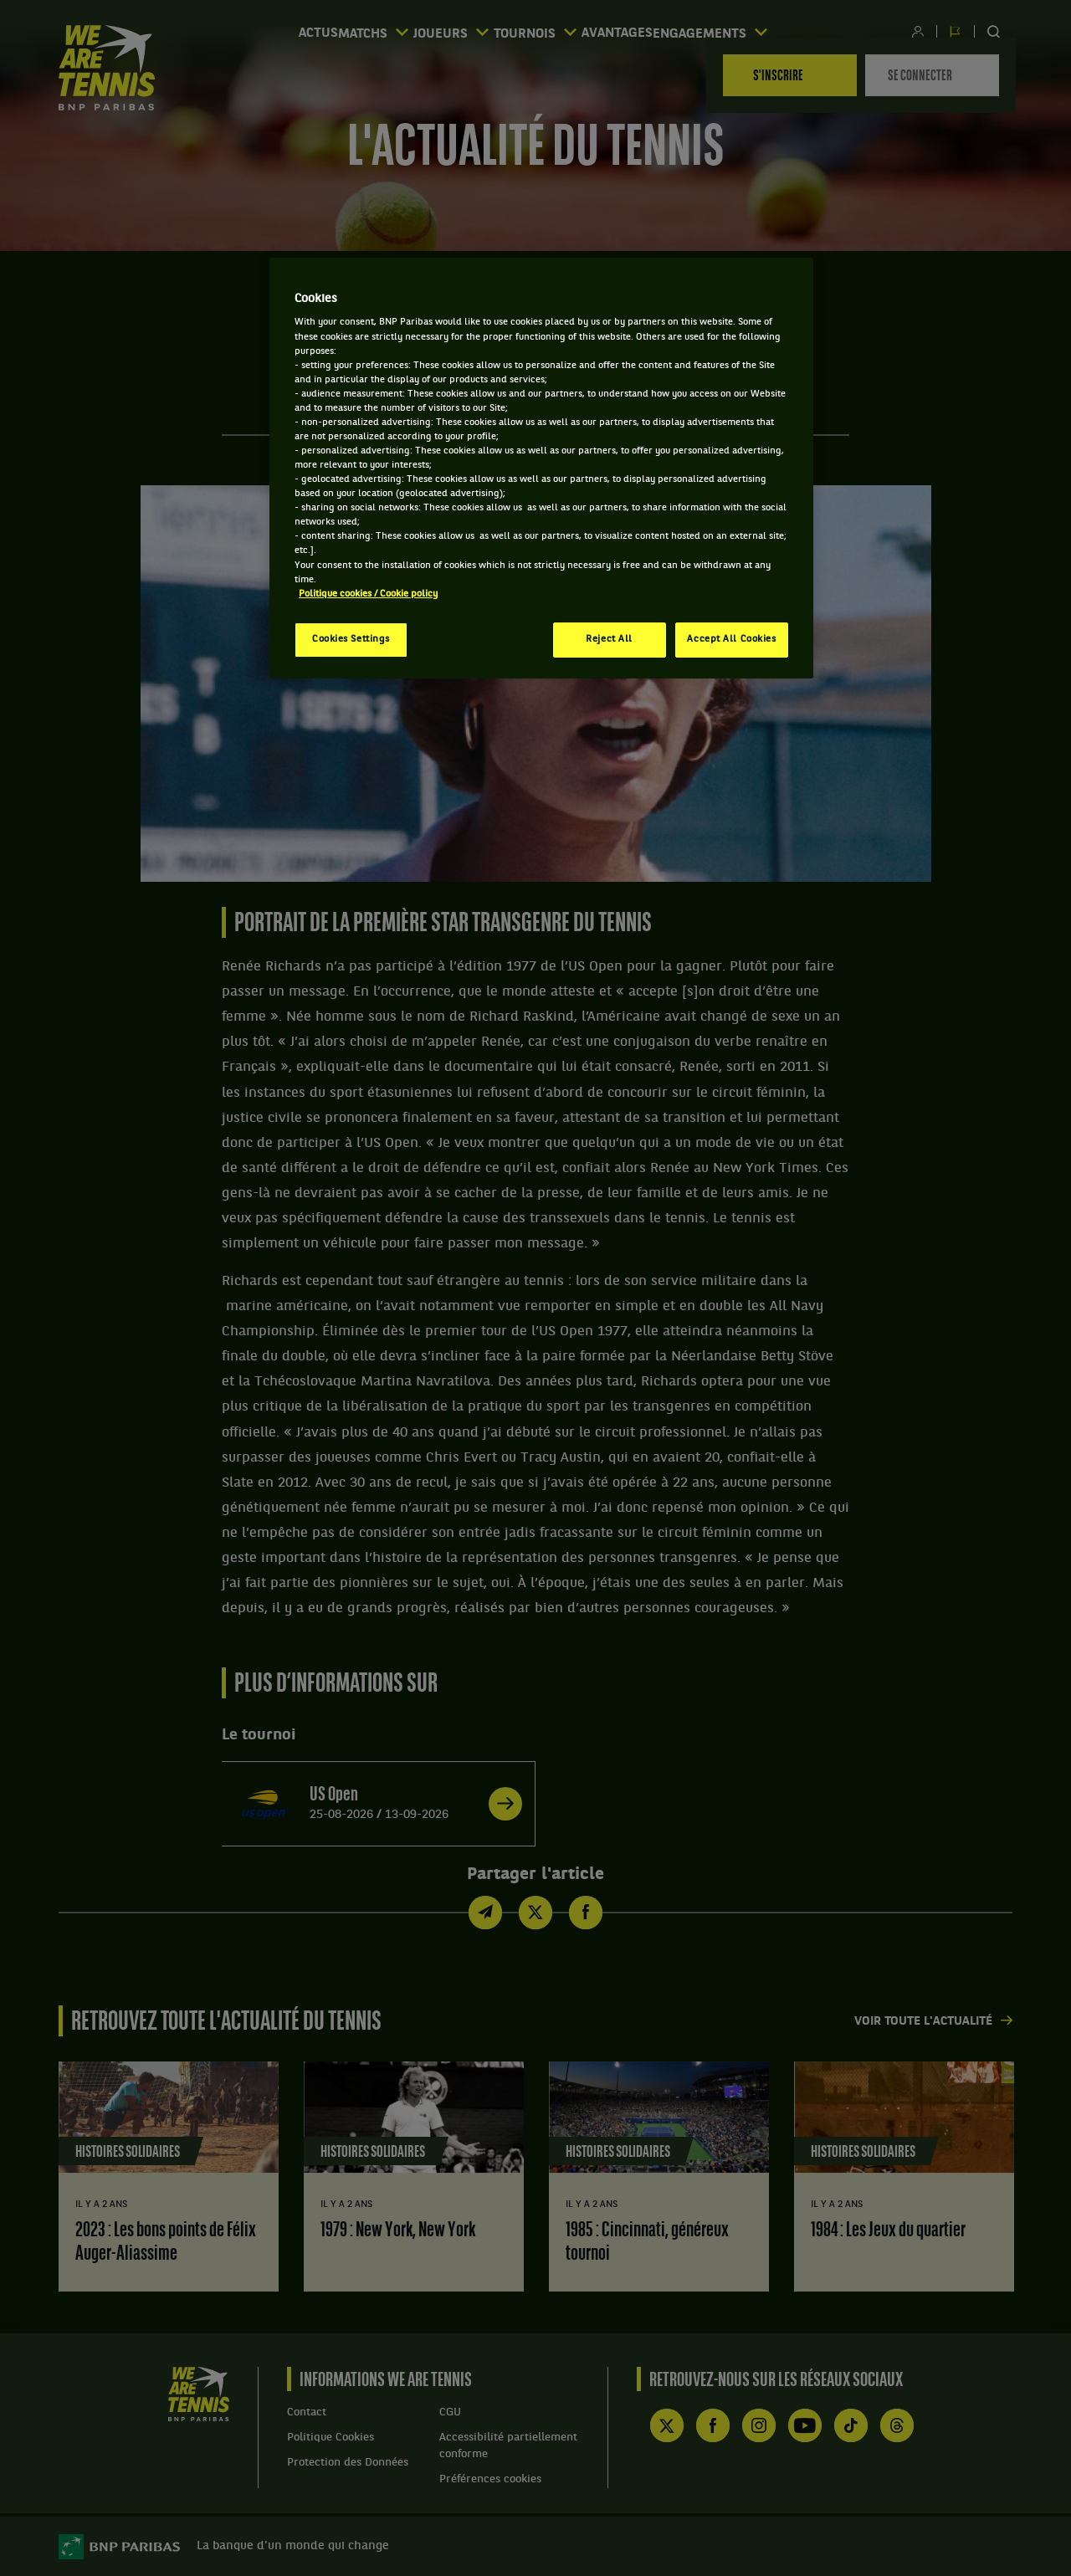 The image size is (1071, 2576). What do you see at coordinates (368, 594) in the screenshot?
I see `Politique cookies / Cookie policy [More information about your privacy, opens in a new tab]` at bounding box center [368, 594].